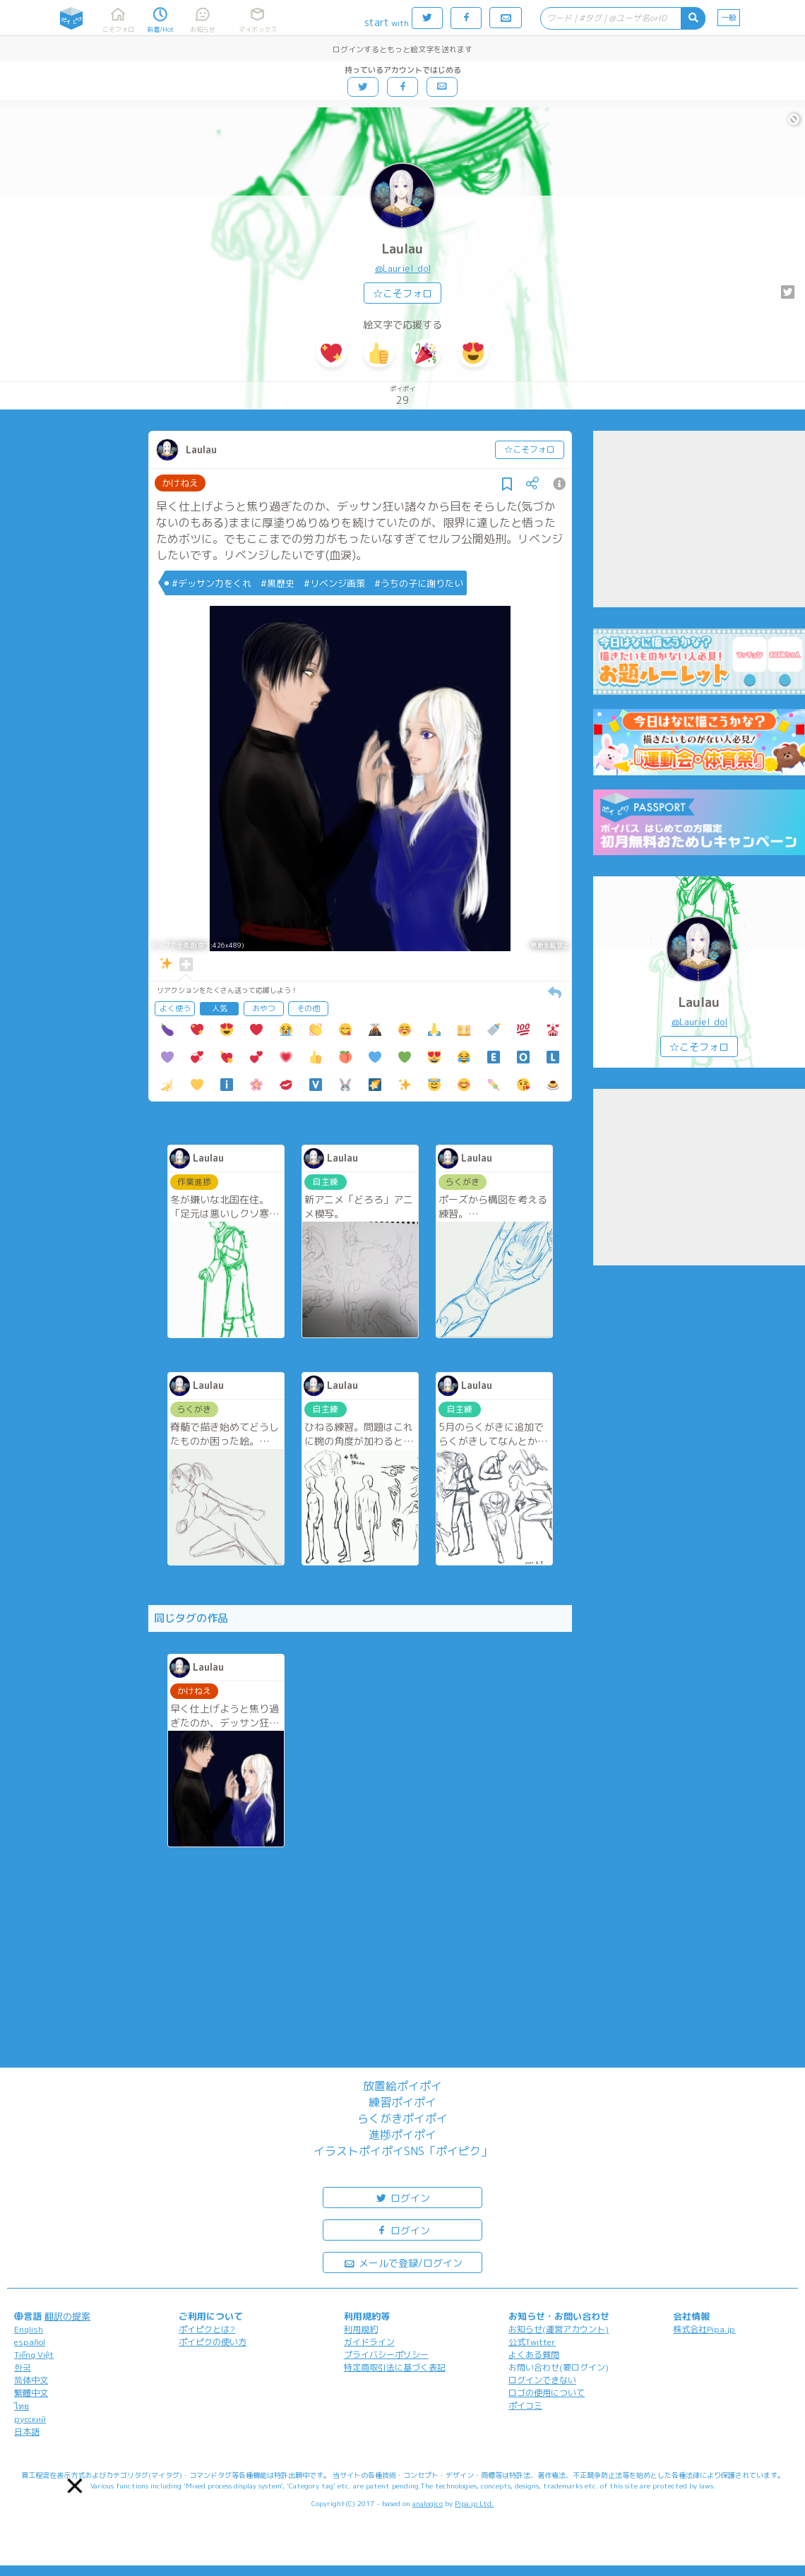 This screenshot has height=2576, width=805. What do you see at coordinates (369, 2342) in the screenshot?
I see `ガイドライン` at bounding box center [369, 2342].